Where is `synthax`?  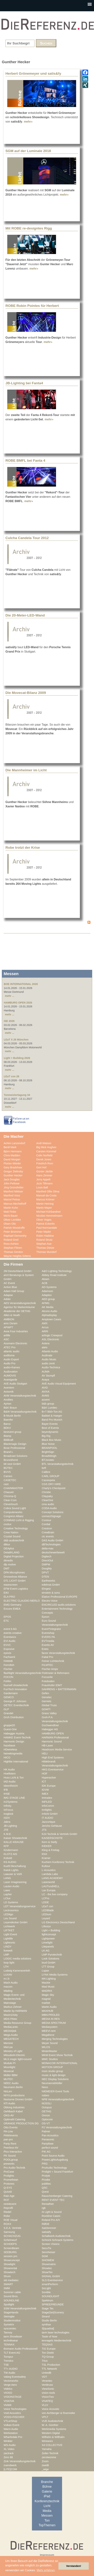 synthax is located at coordinates (46, 2324).